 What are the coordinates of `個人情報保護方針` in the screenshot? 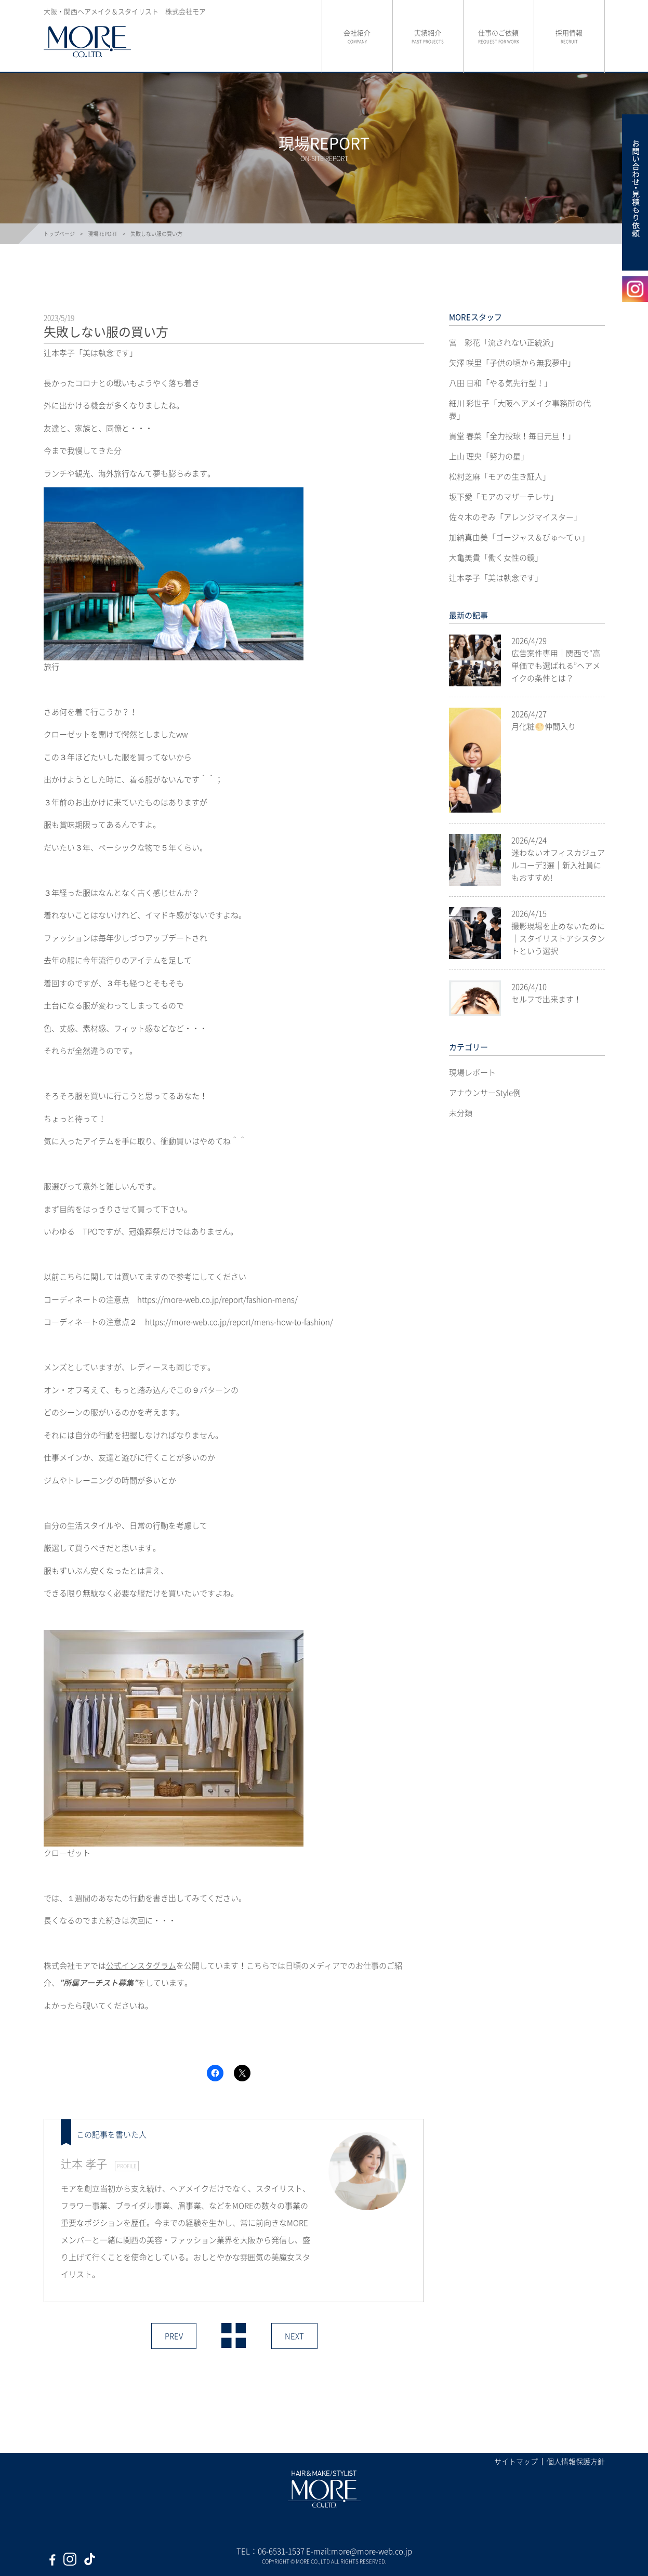 It's located at (576, 2461).